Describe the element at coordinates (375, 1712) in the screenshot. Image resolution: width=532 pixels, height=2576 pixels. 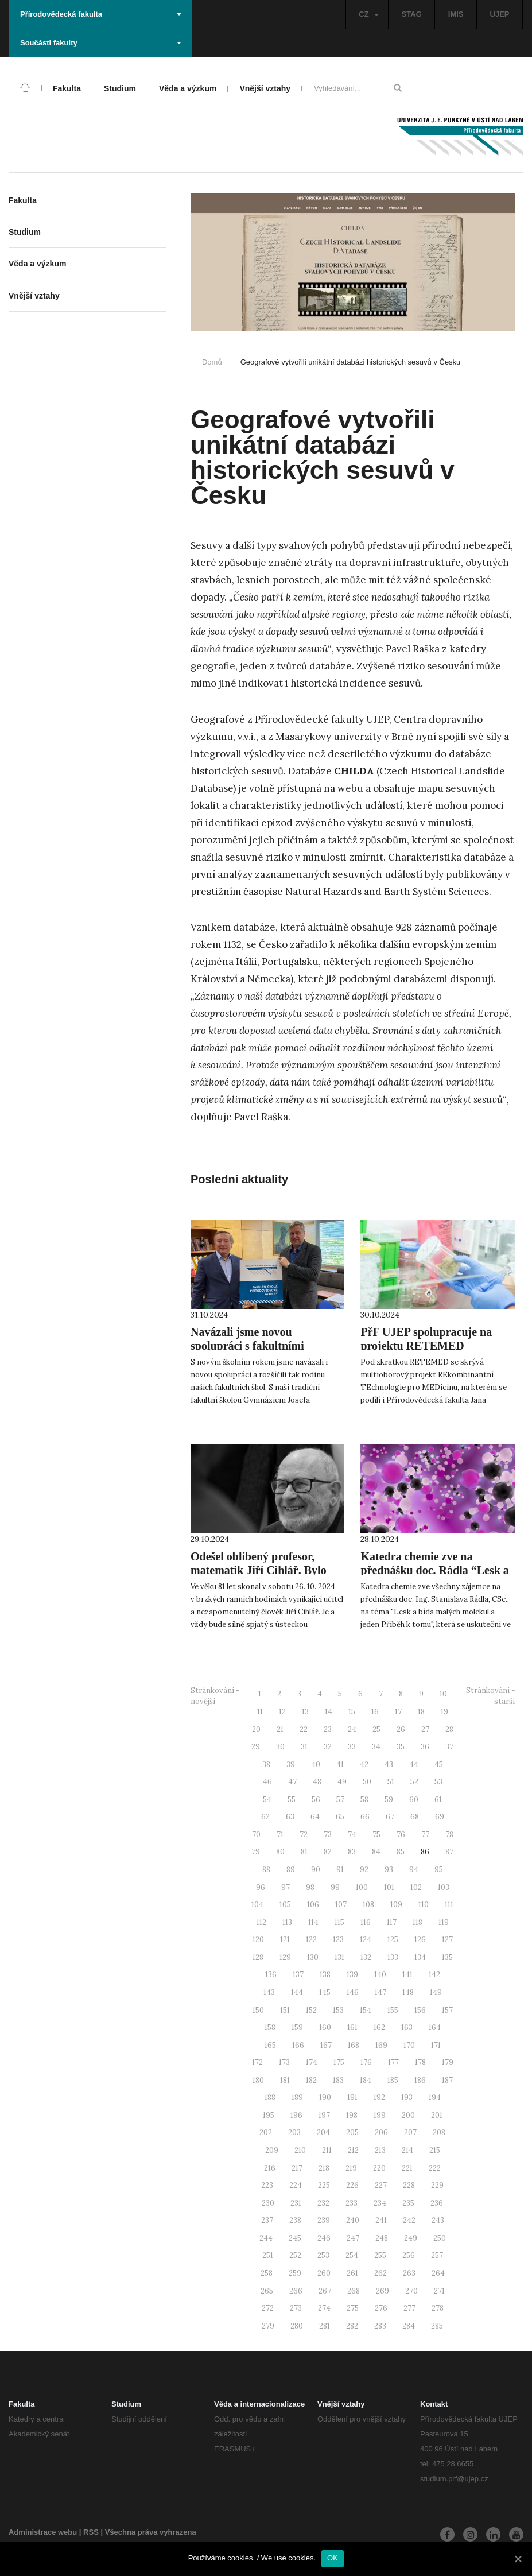
I see `16` at that location.